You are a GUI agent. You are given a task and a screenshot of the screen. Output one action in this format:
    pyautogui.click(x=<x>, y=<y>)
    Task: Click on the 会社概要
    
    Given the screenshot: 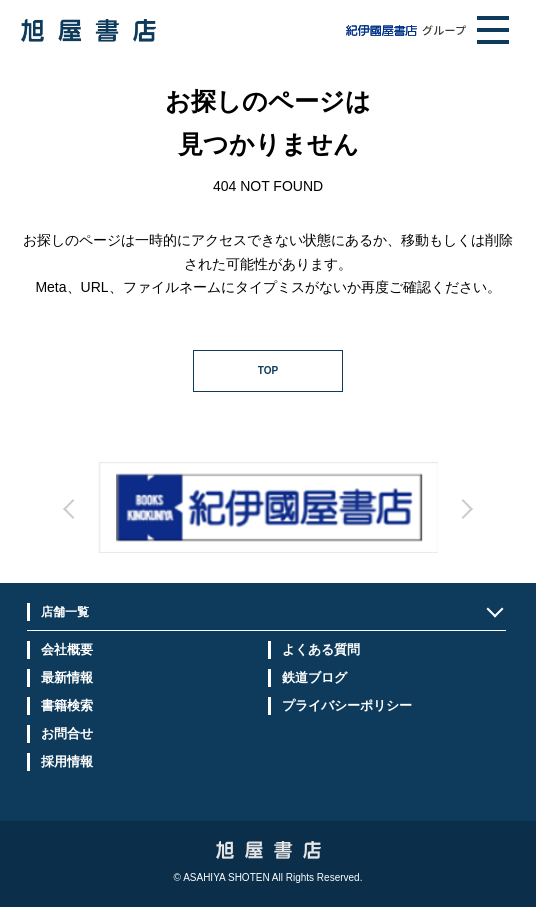 What is the action you would take?
    pyautogui.click(x=67, y=649)
    